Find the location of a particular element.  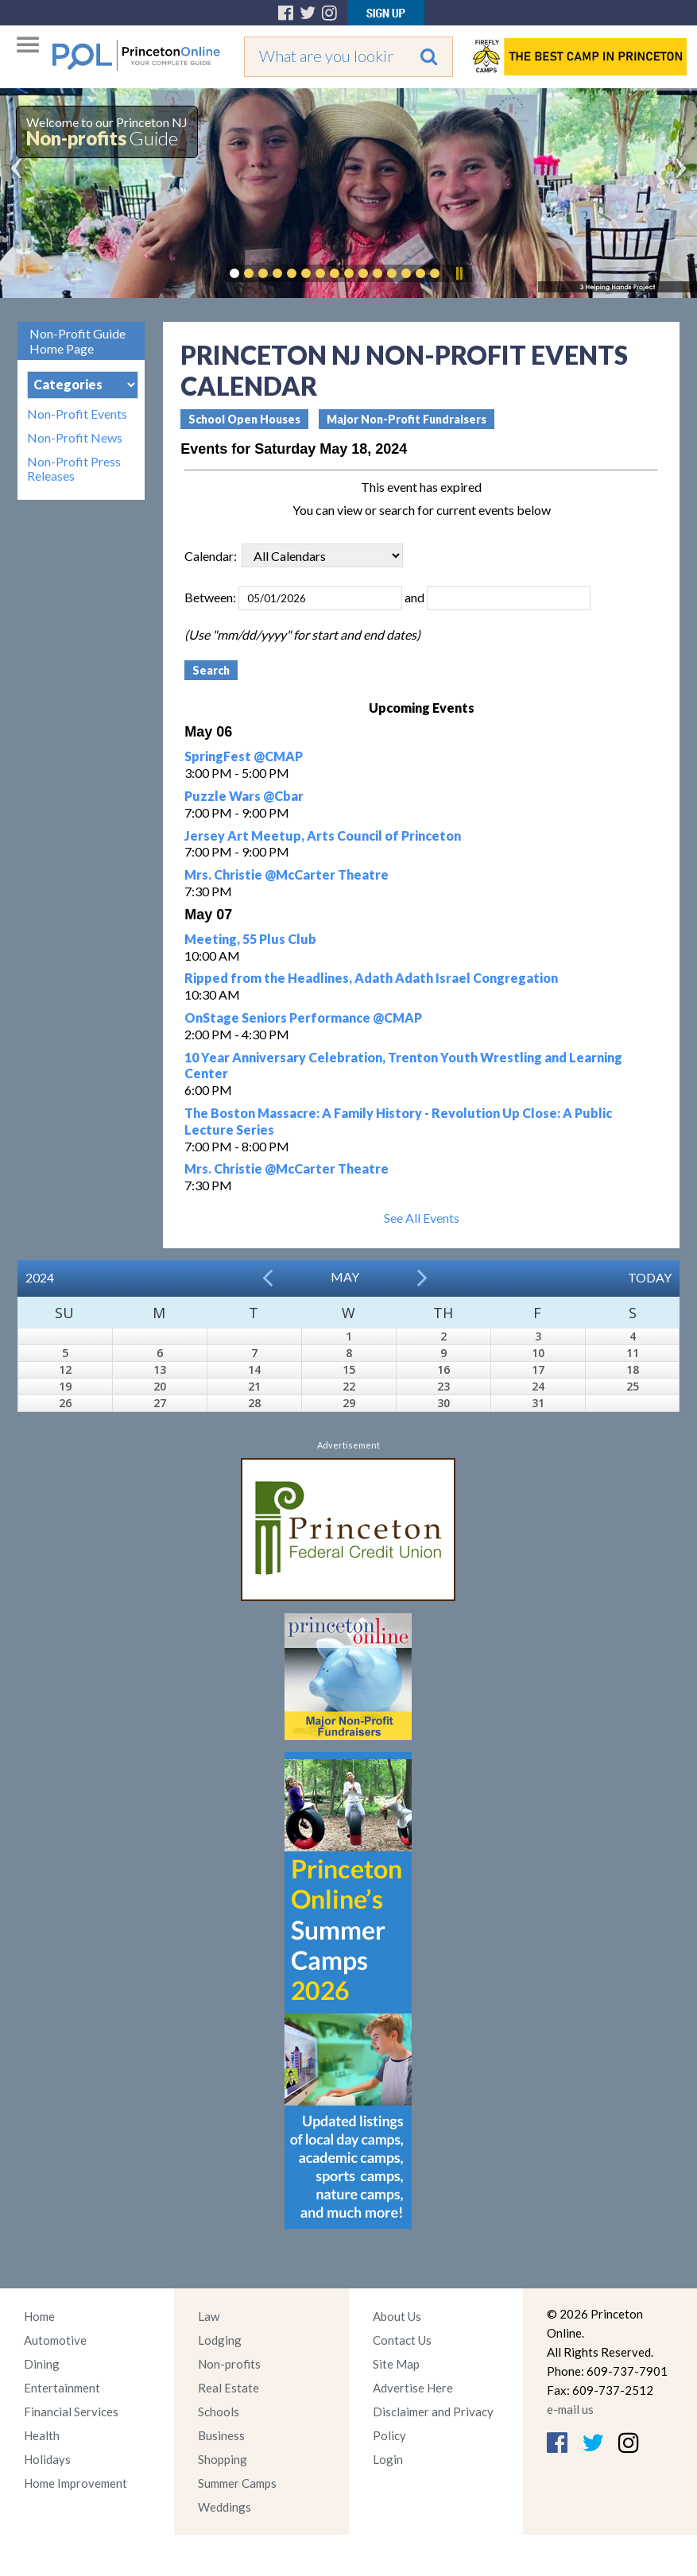

Dining is located at coordinates (42, 2364).